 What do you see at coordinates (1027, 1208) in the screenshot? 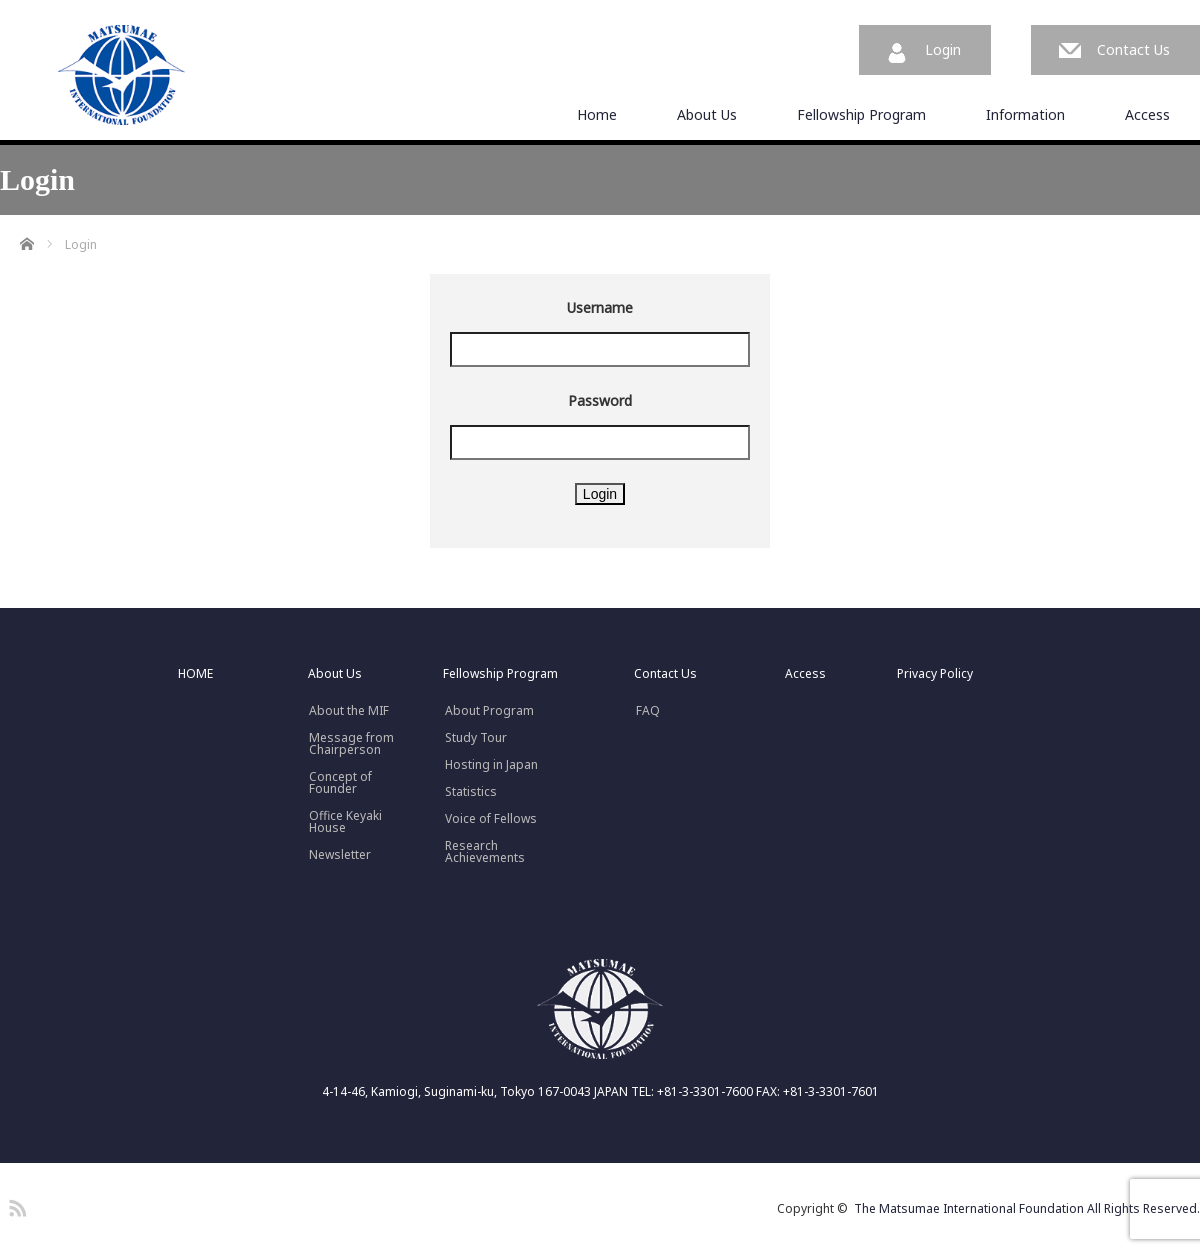
I see `The Matsumae International Foundation All Rights Reserved.` at bounding box center [1027, 1208].